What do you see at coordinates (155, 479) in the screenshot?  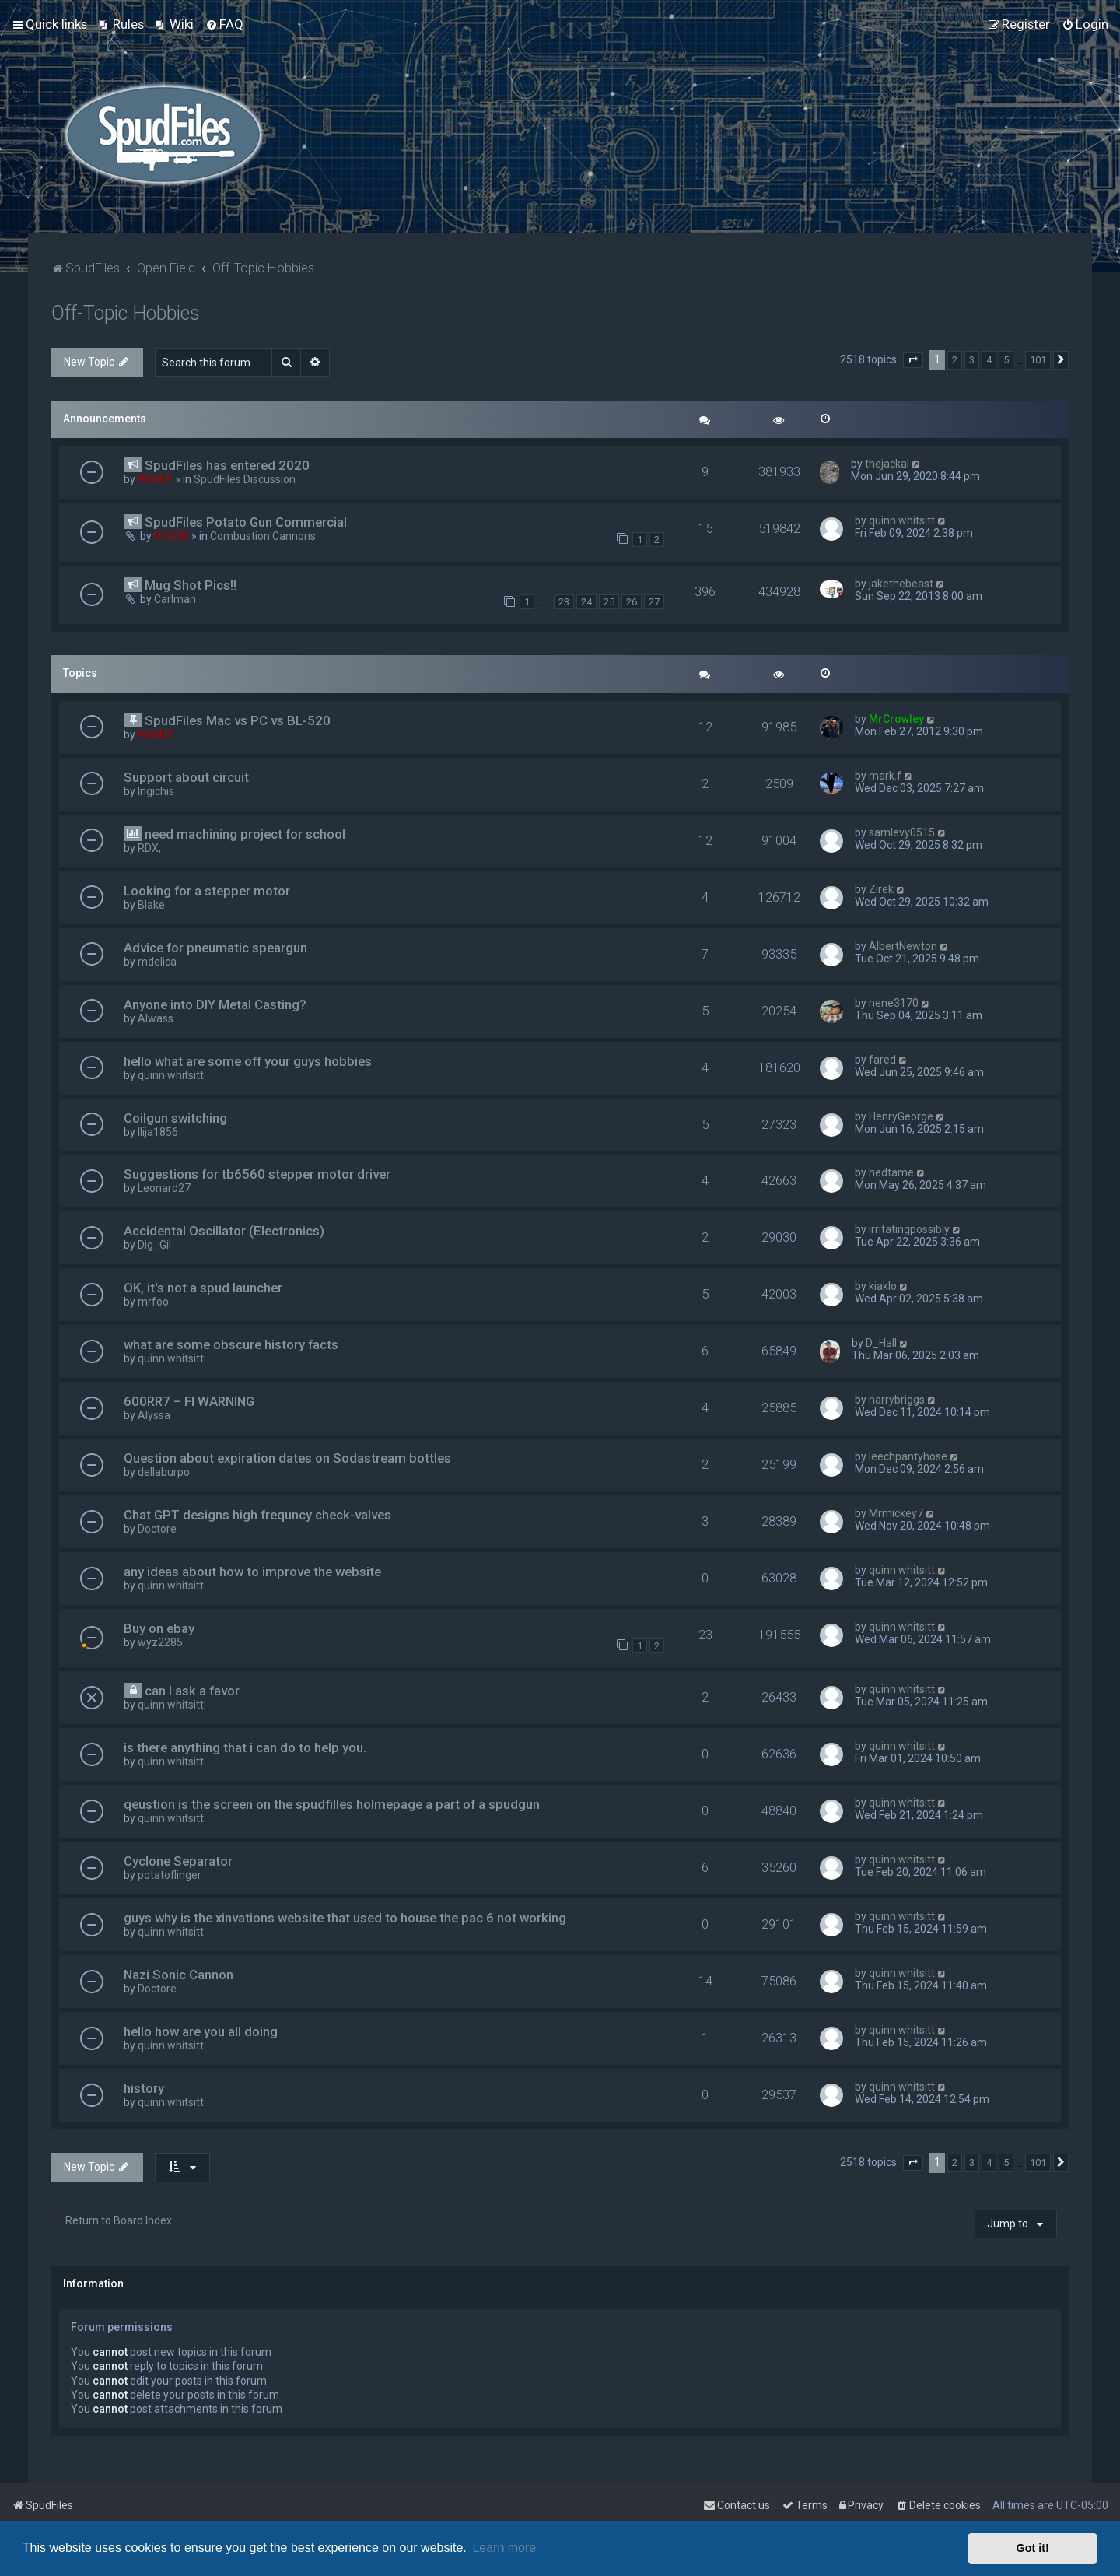 I see `PCGUY` at bounding box center [155, 479].